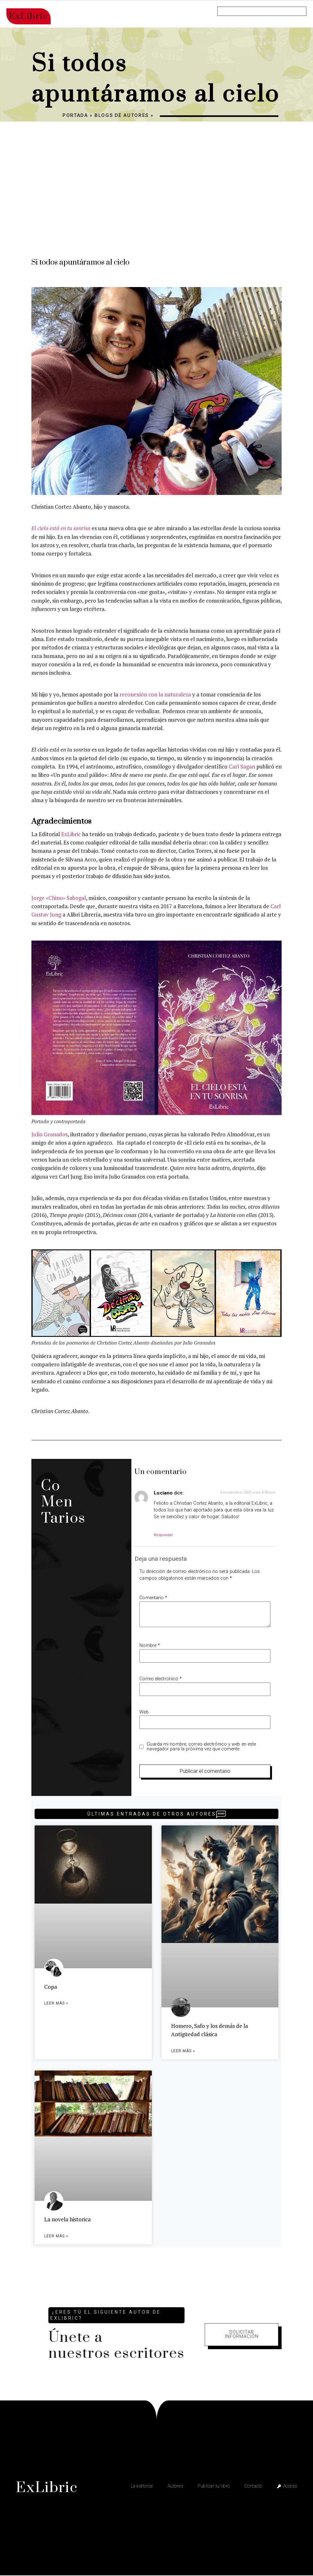 The width and height of the screenshot is (313, 2576). What do you see at coordinates (242, 766) in the screenshot?
I see `Carl Sagan` at bounding box center [242, 766].